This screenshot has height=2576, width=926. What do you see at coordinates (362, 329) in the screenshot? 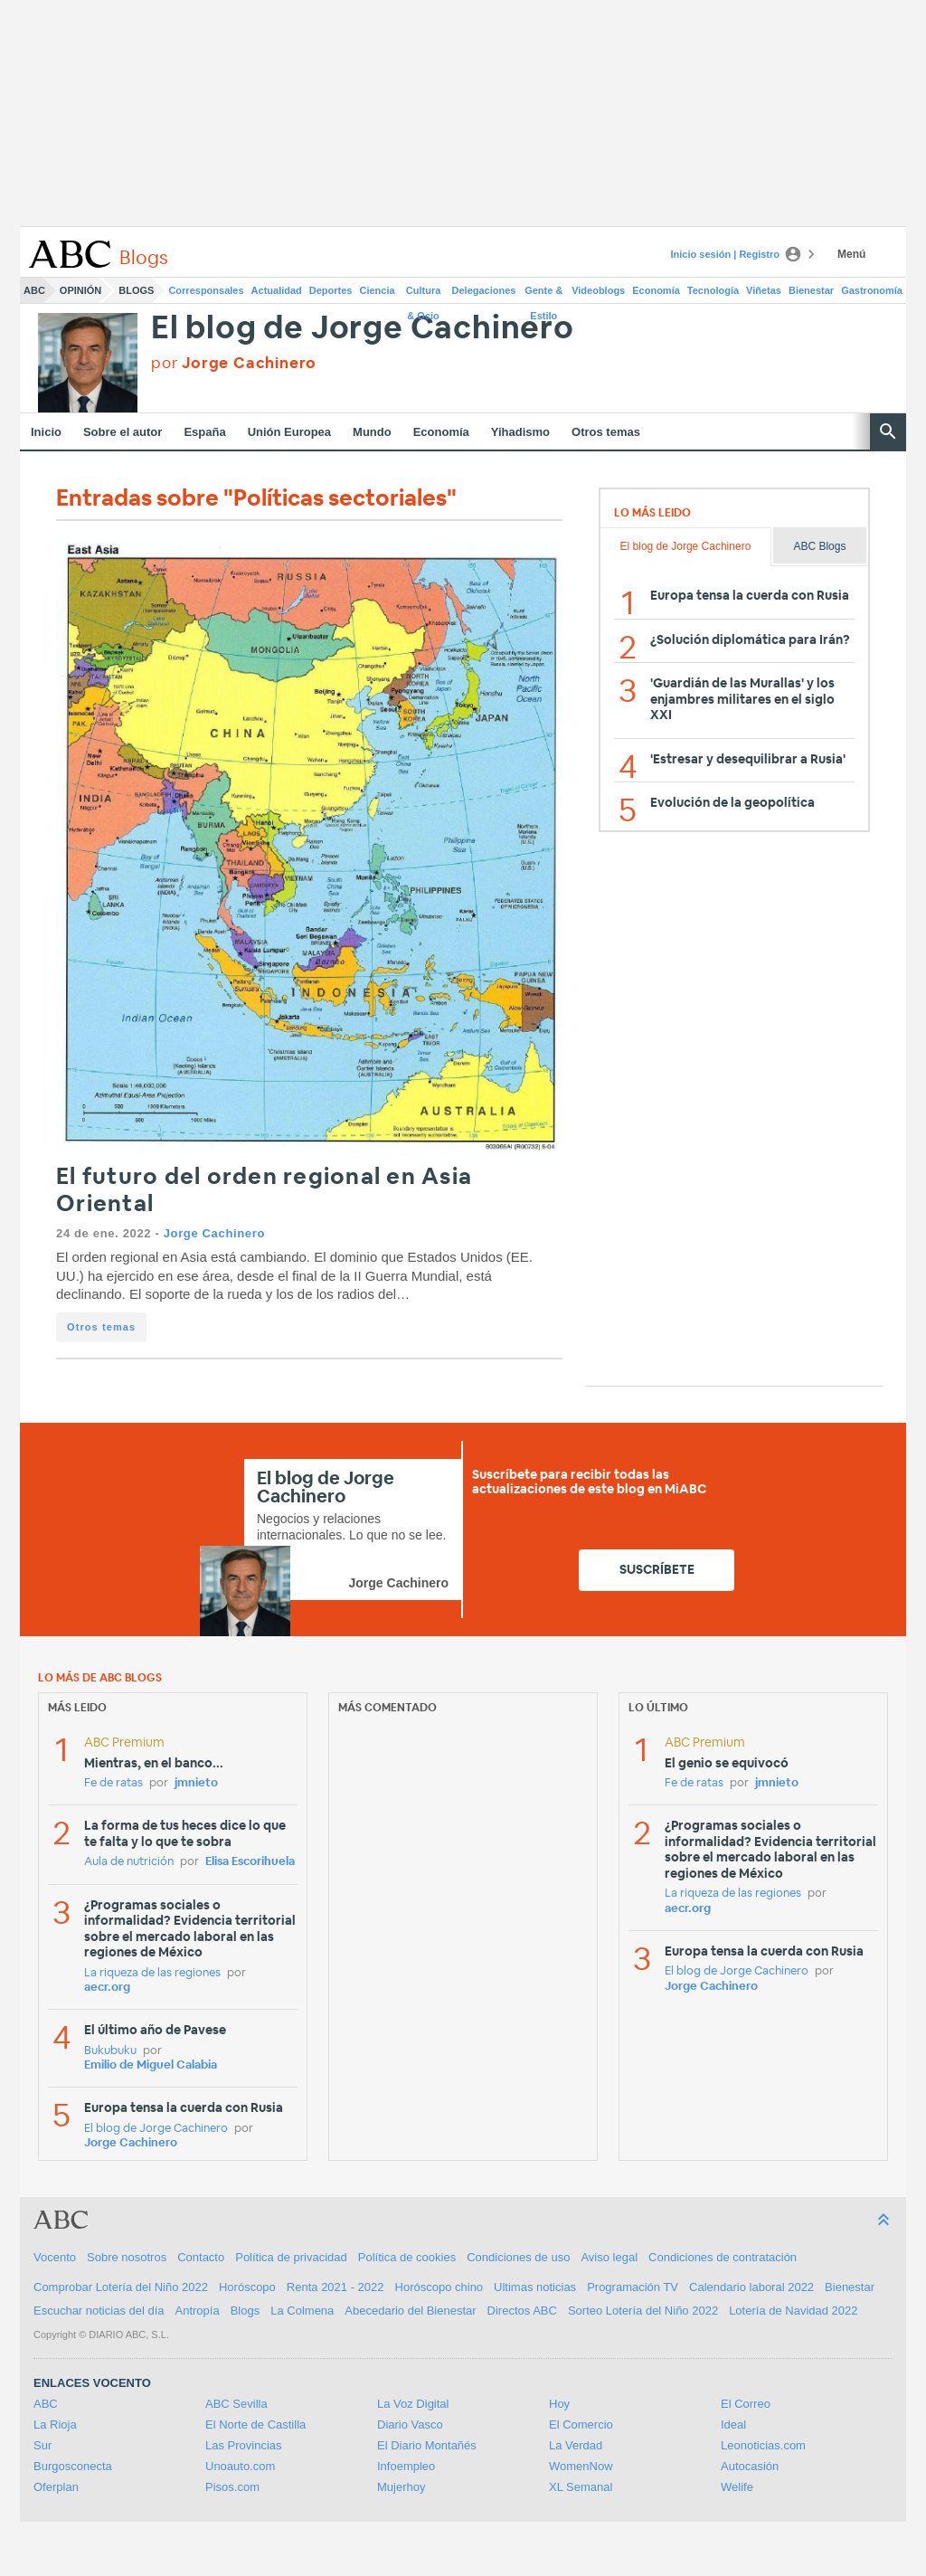
I see `El blog de Jorge Cachinero` at bounding box center [362, 329].